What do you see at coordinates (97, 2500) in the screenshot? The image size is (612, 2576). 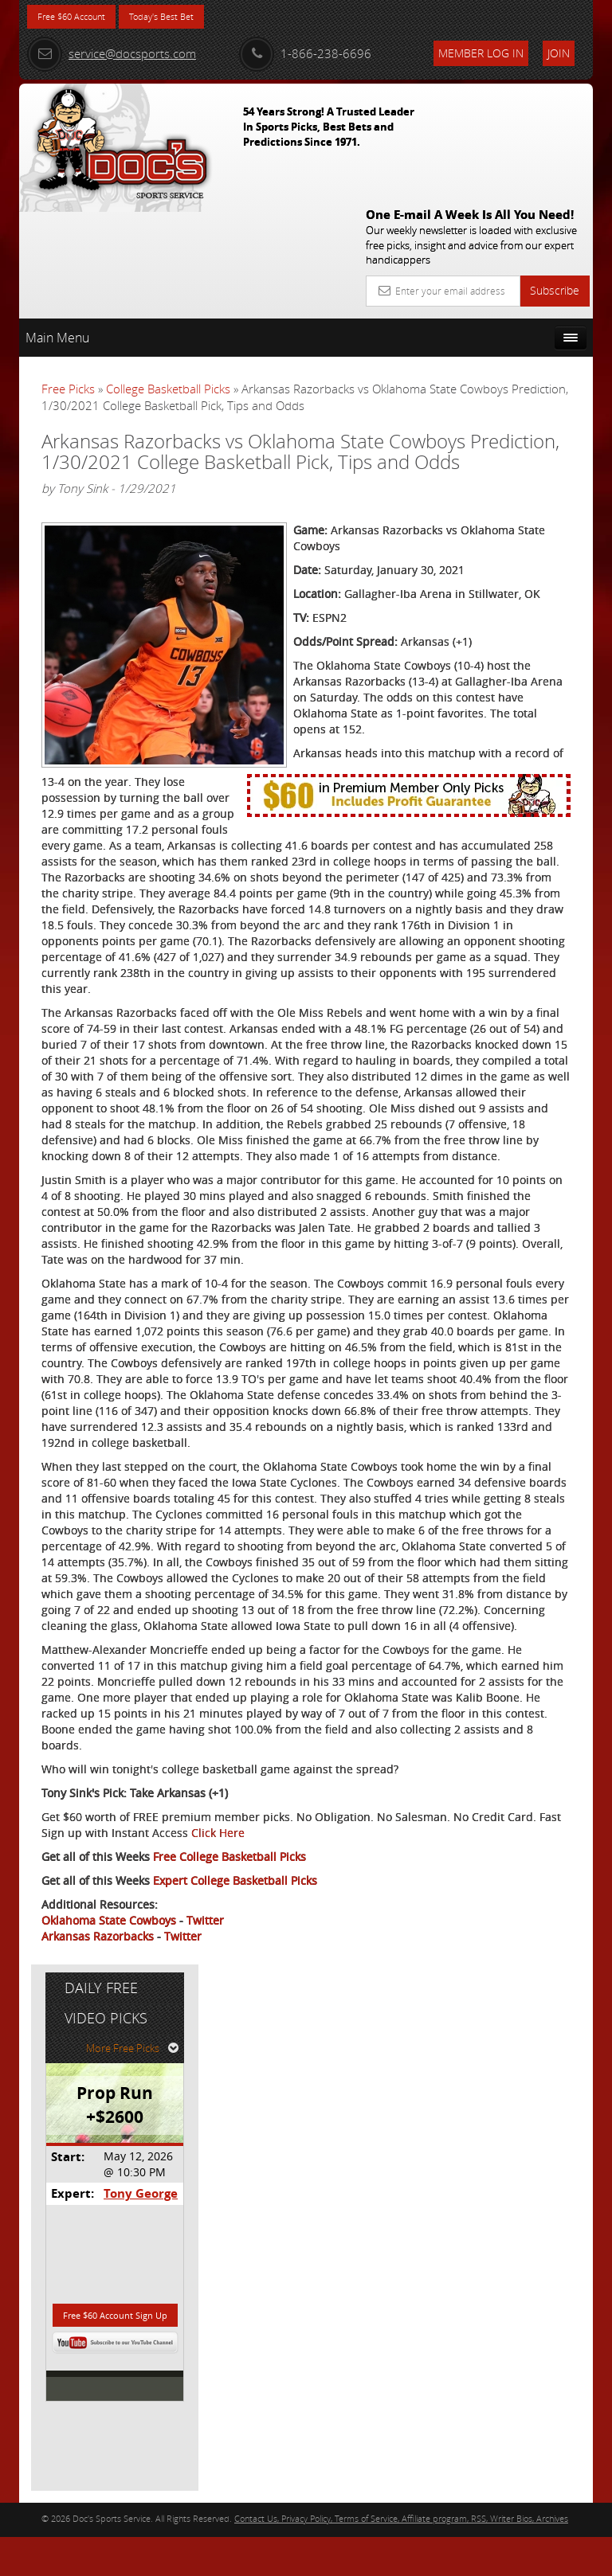 I see `Arkansas Razorbacks` at bounding box center [97, 2500].